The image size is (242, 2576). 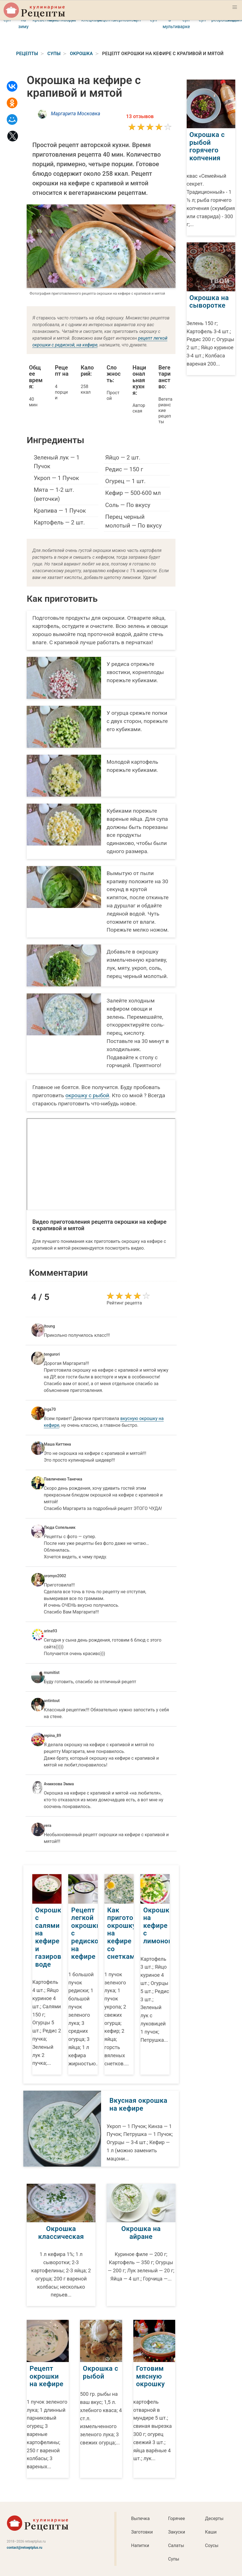 What do you see at coordinates (176, 2545) in the screenshot?
I see `Салаты` at bounding box center [176, 2545].